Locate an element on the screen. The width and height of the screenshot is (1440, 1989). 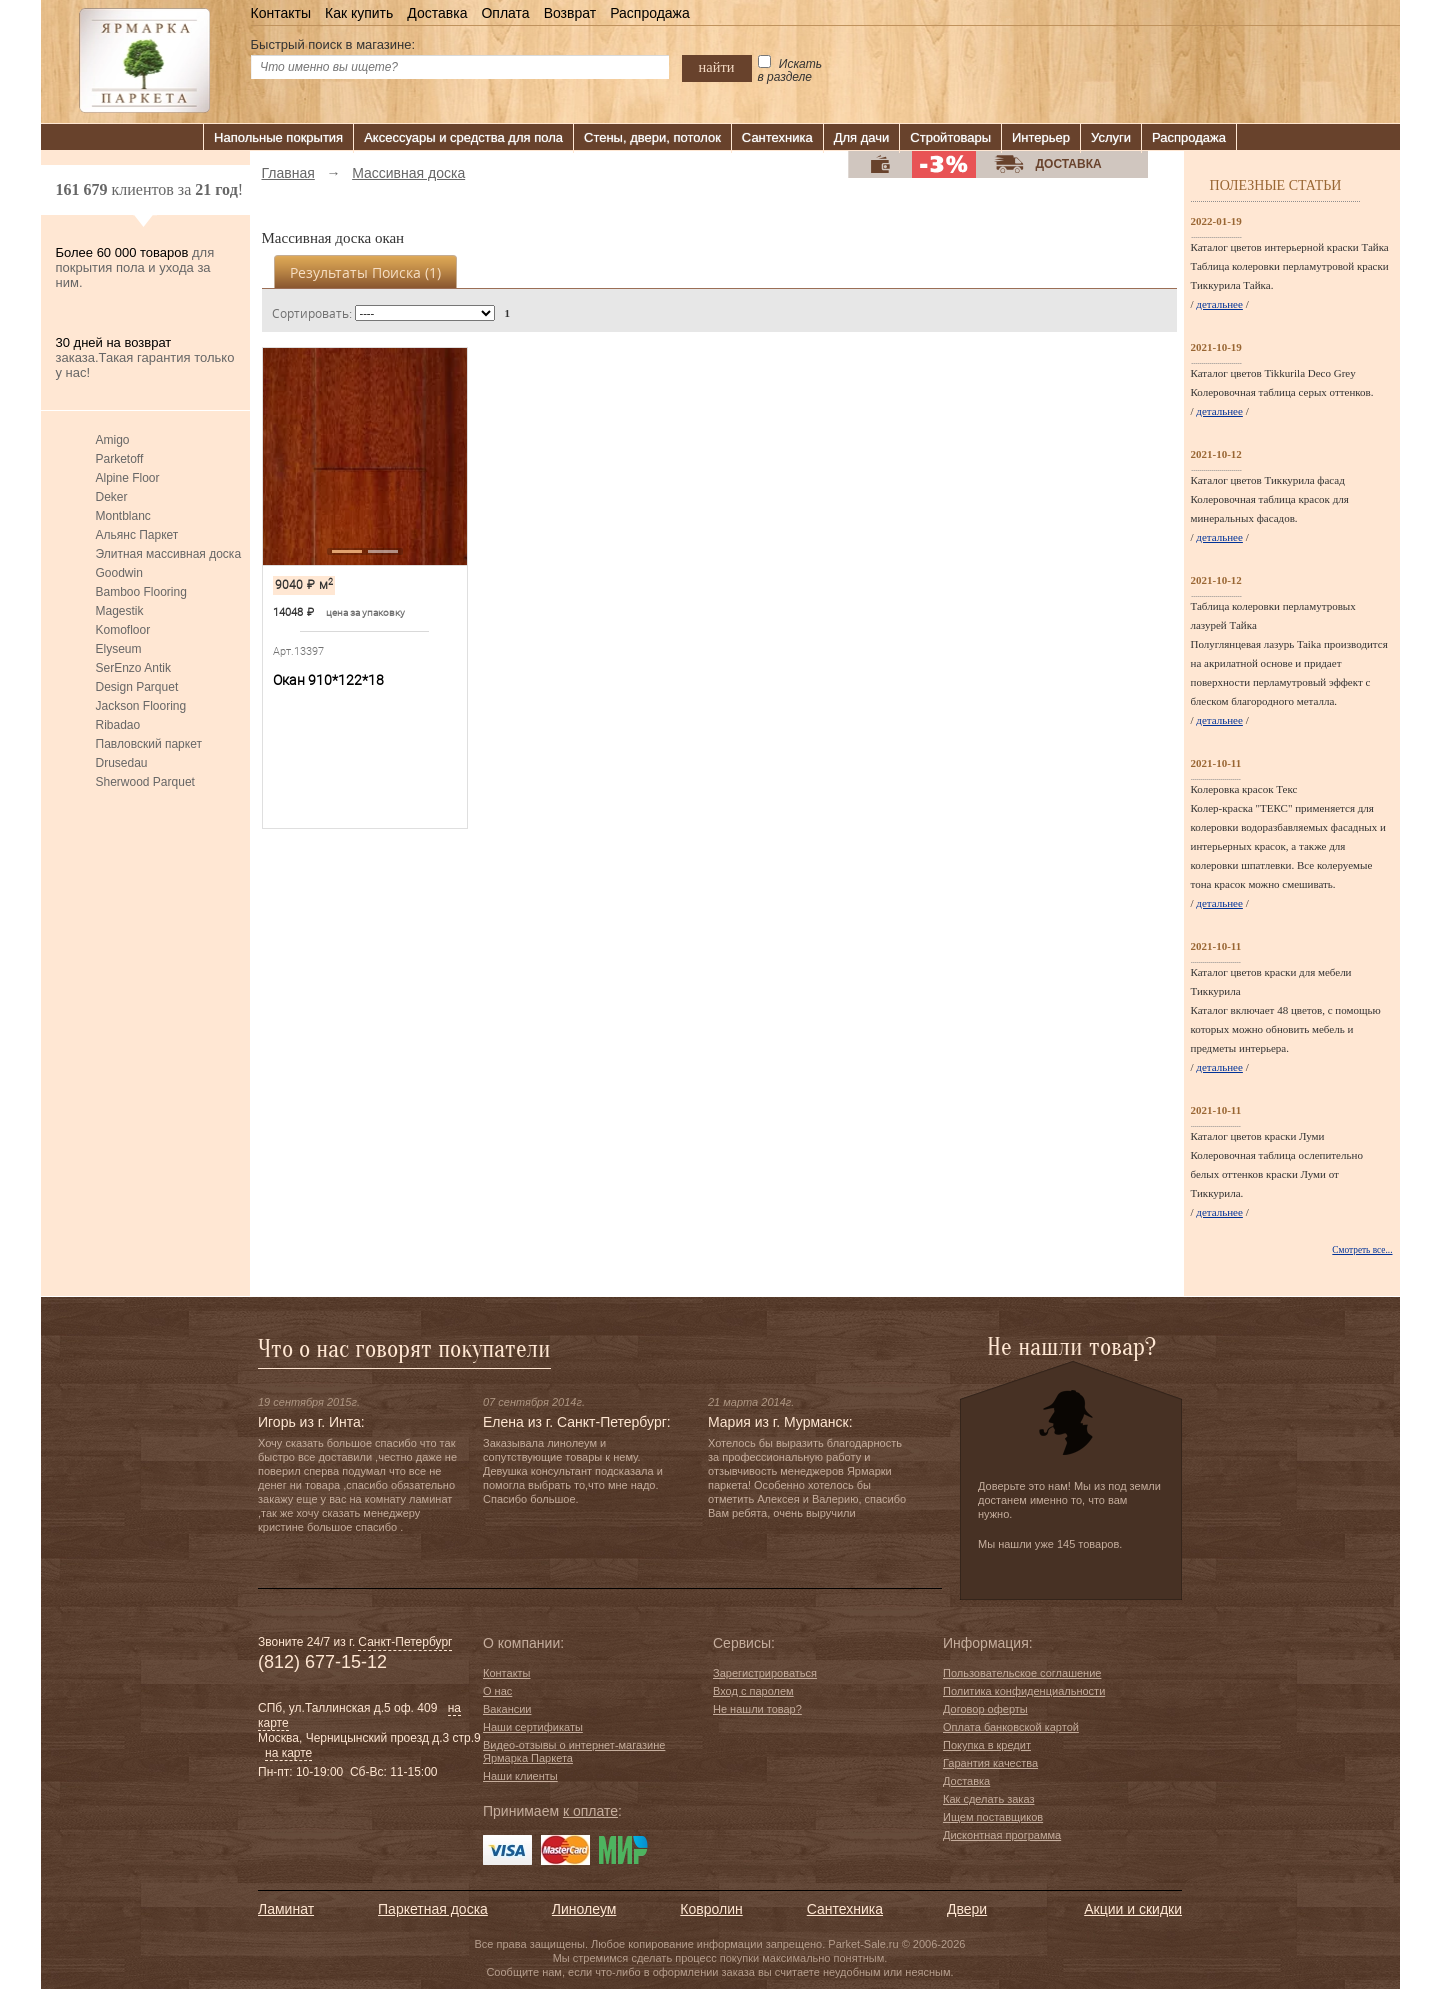
Быстрый поиск в магазине: is located at coordinates (333, 44).